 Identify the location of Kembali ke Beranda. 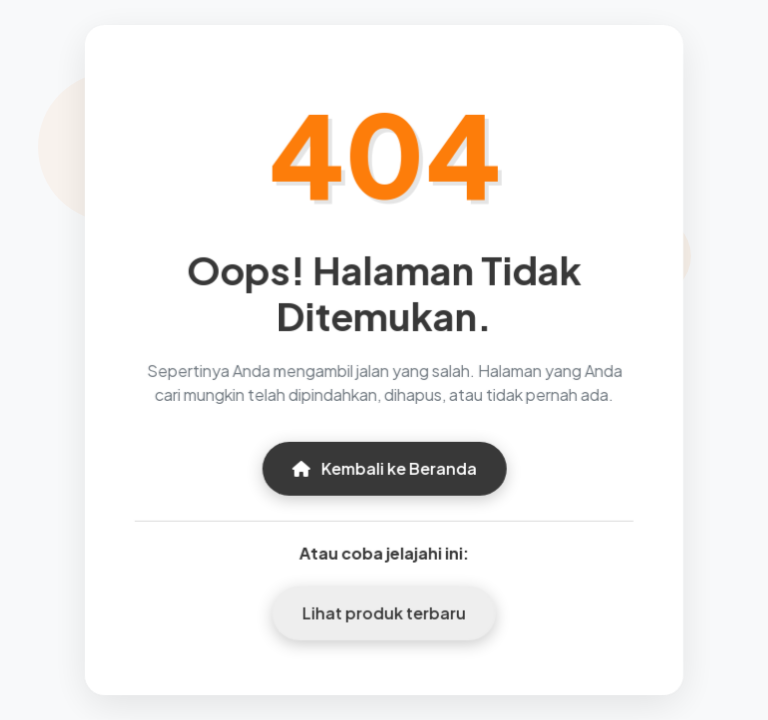
(383, 467).